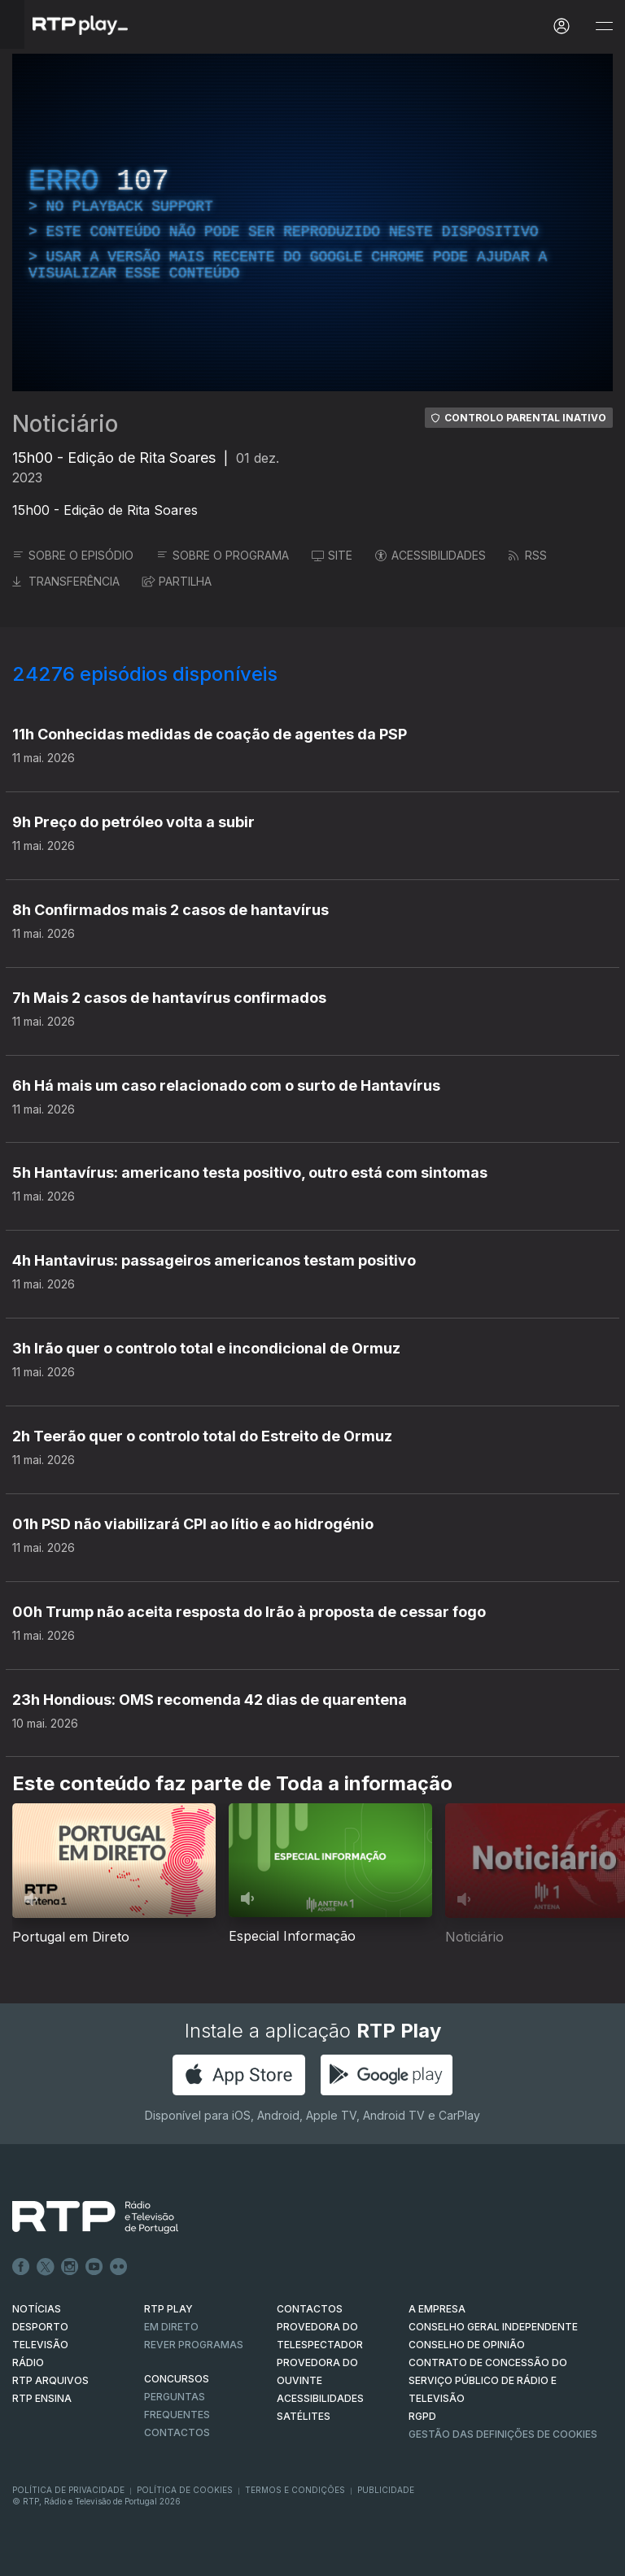  I want to click on RSS, so click(528, 555).